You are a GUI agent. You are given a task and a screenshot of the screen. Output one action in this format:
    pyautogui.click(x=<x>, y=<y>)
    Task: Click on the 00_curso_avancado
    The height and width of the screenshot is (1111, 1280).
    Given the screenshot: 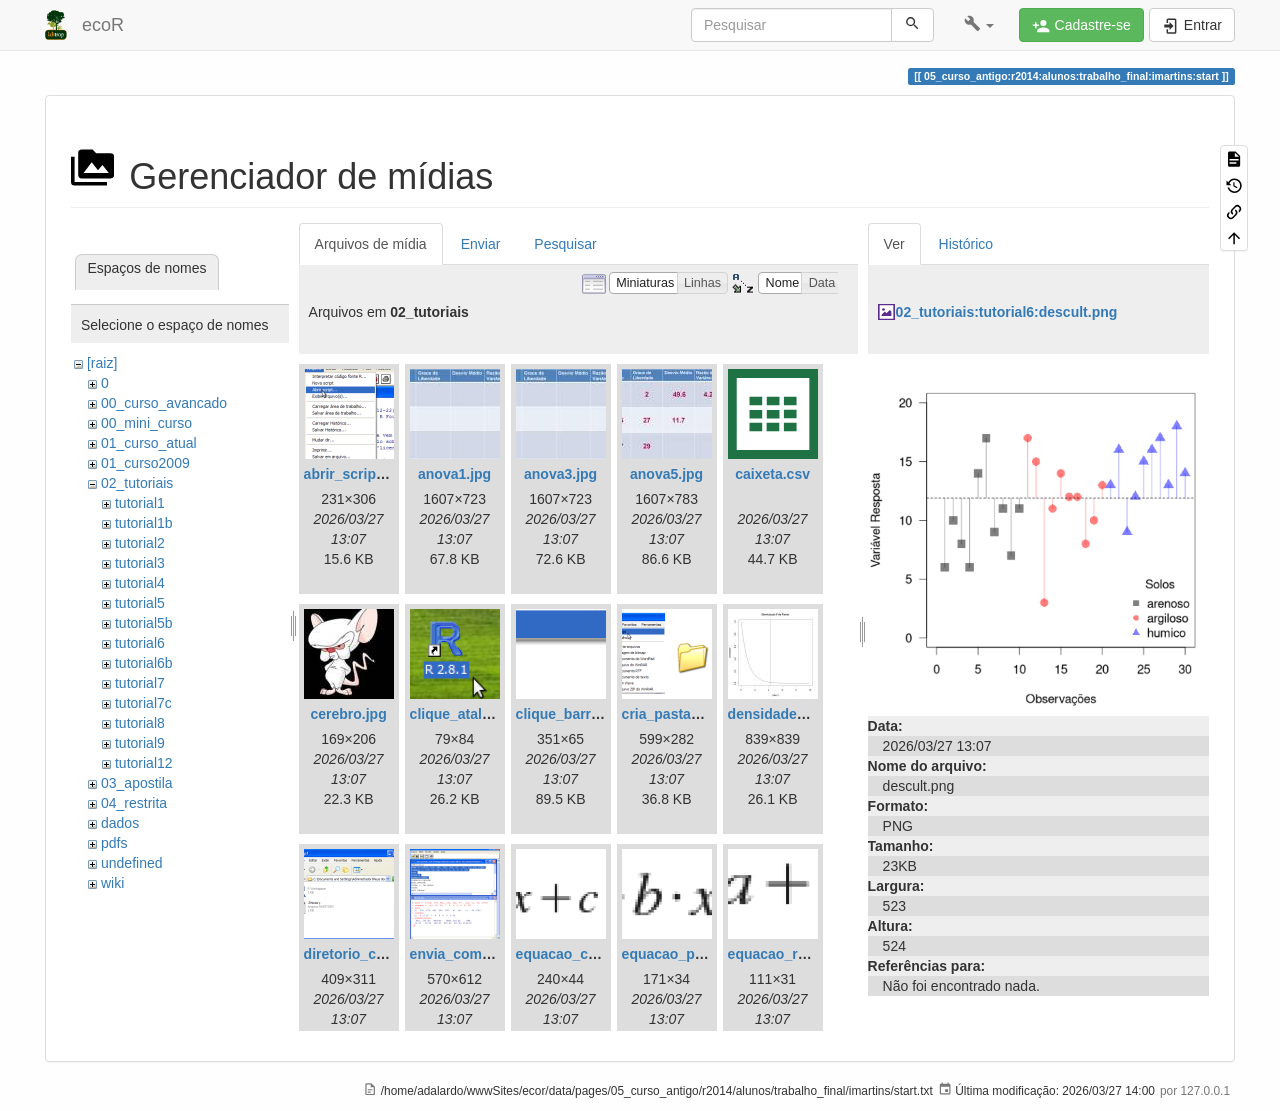 What is the action you would take?
    pyautogui.click(x=164, y=403)
    